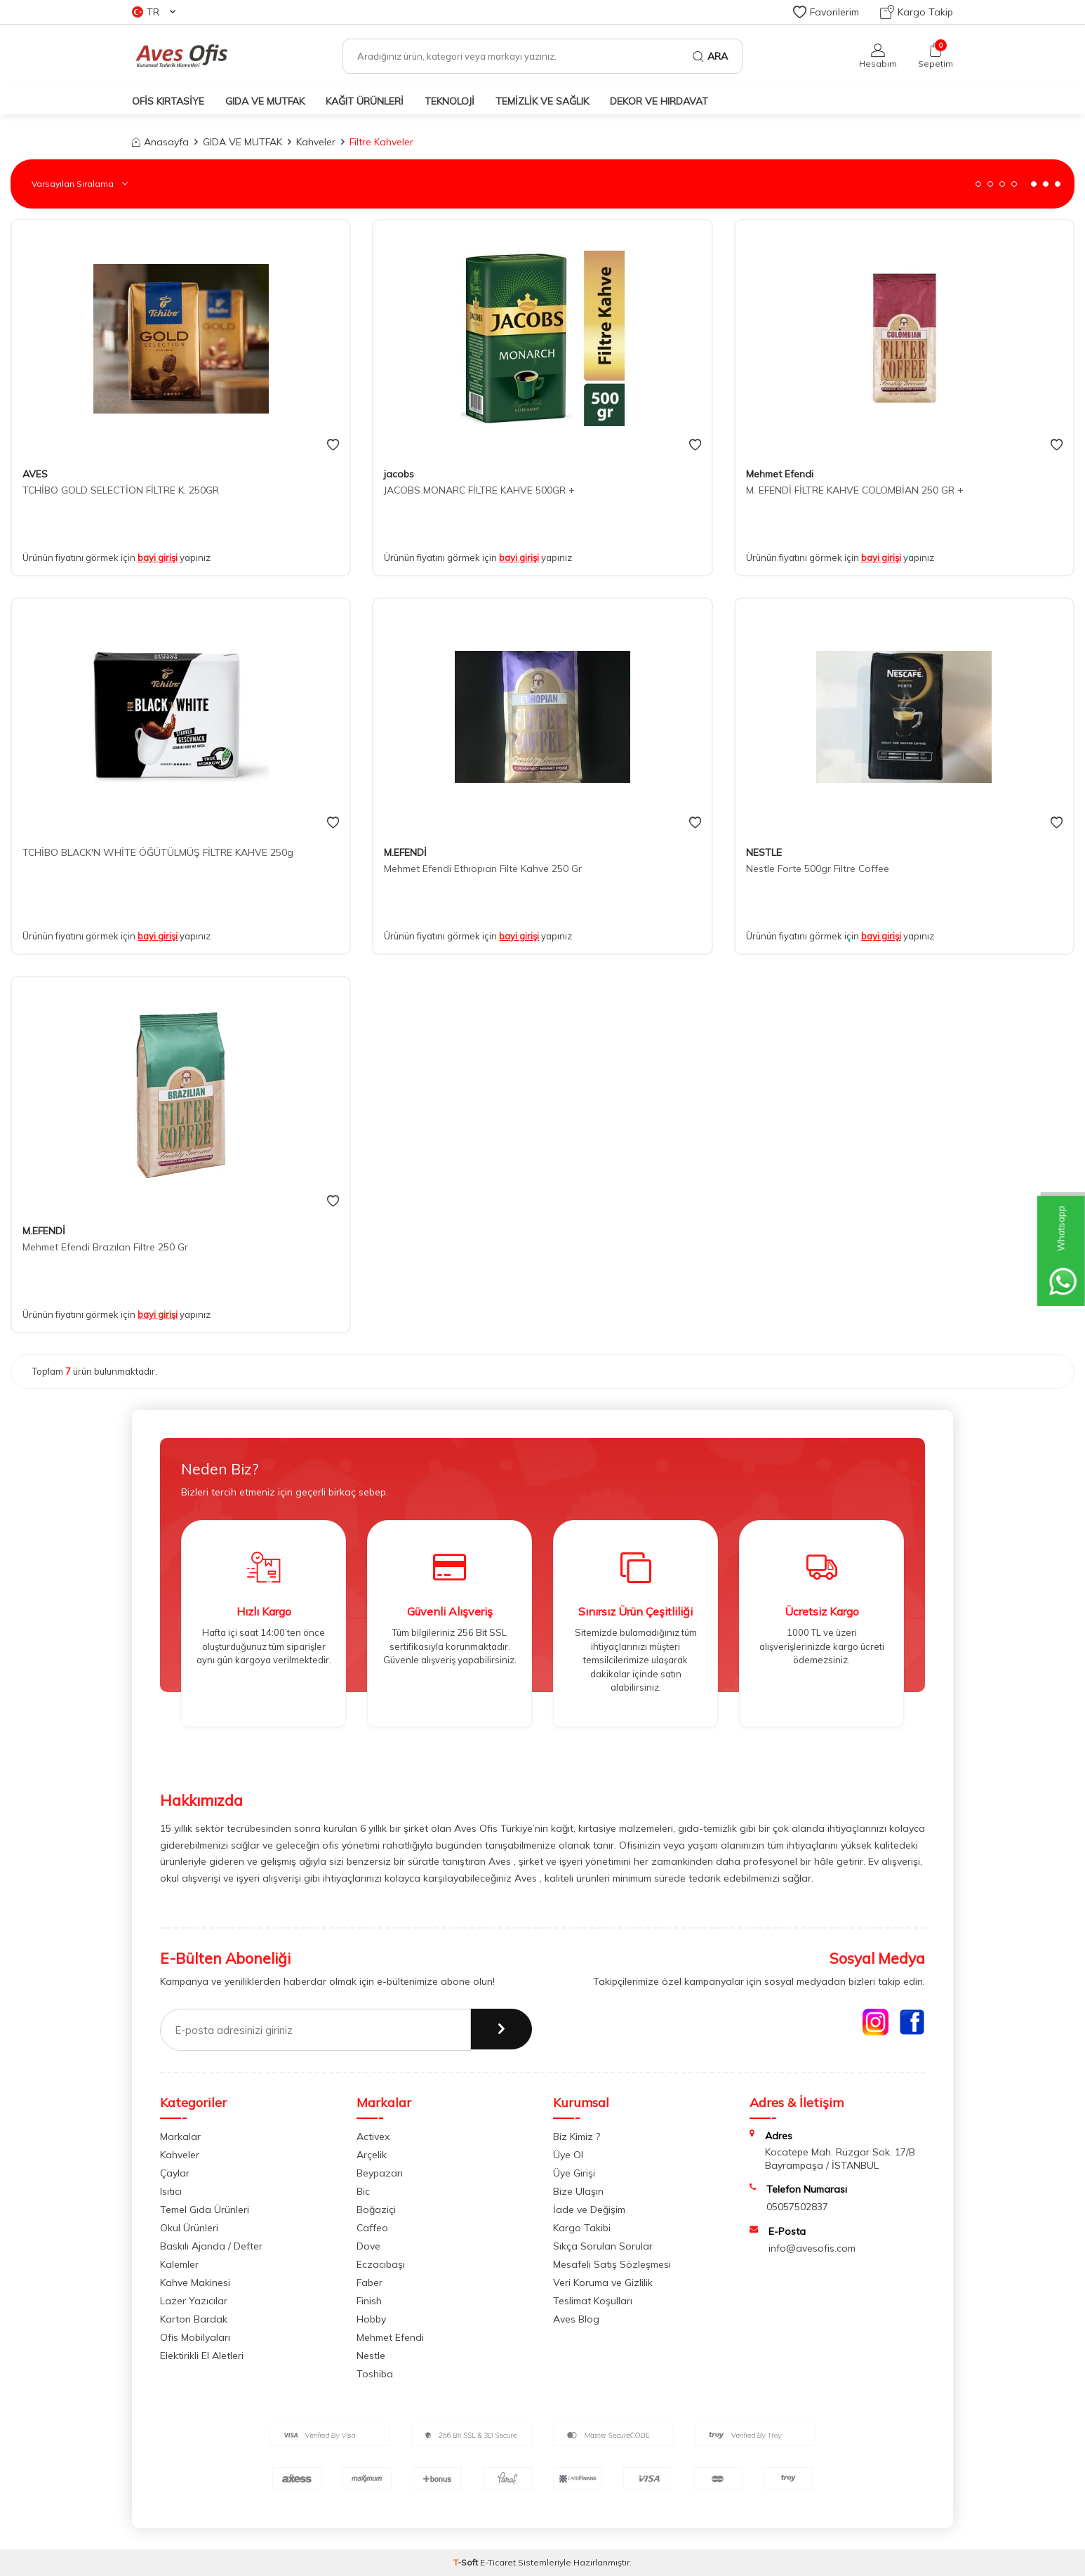 This screenshot has height=2576, width=1085. I want to click on Caffeo, so click(372, 2227).